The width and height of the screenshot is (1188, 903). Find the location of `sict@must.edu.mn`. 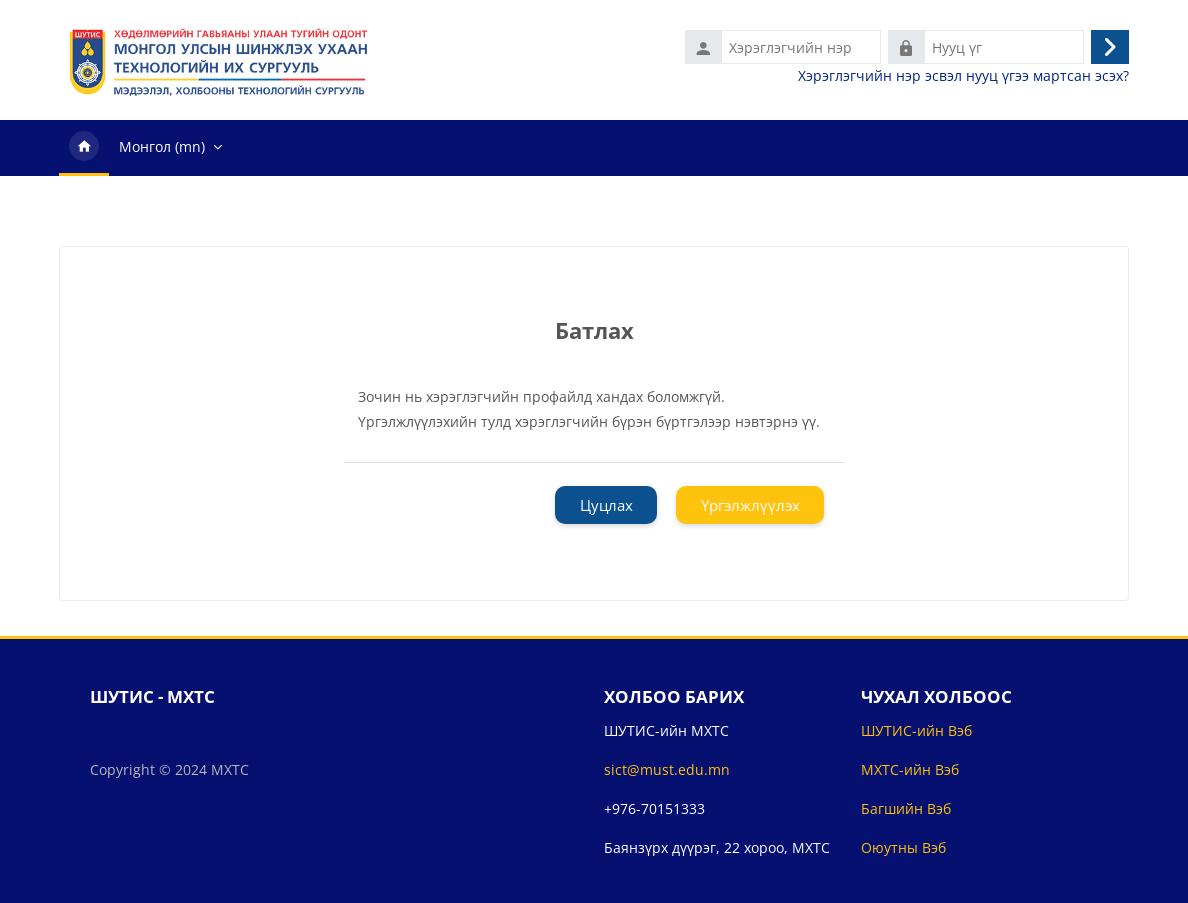

sict@must.edu.mn is located at coordinates (667, 769).